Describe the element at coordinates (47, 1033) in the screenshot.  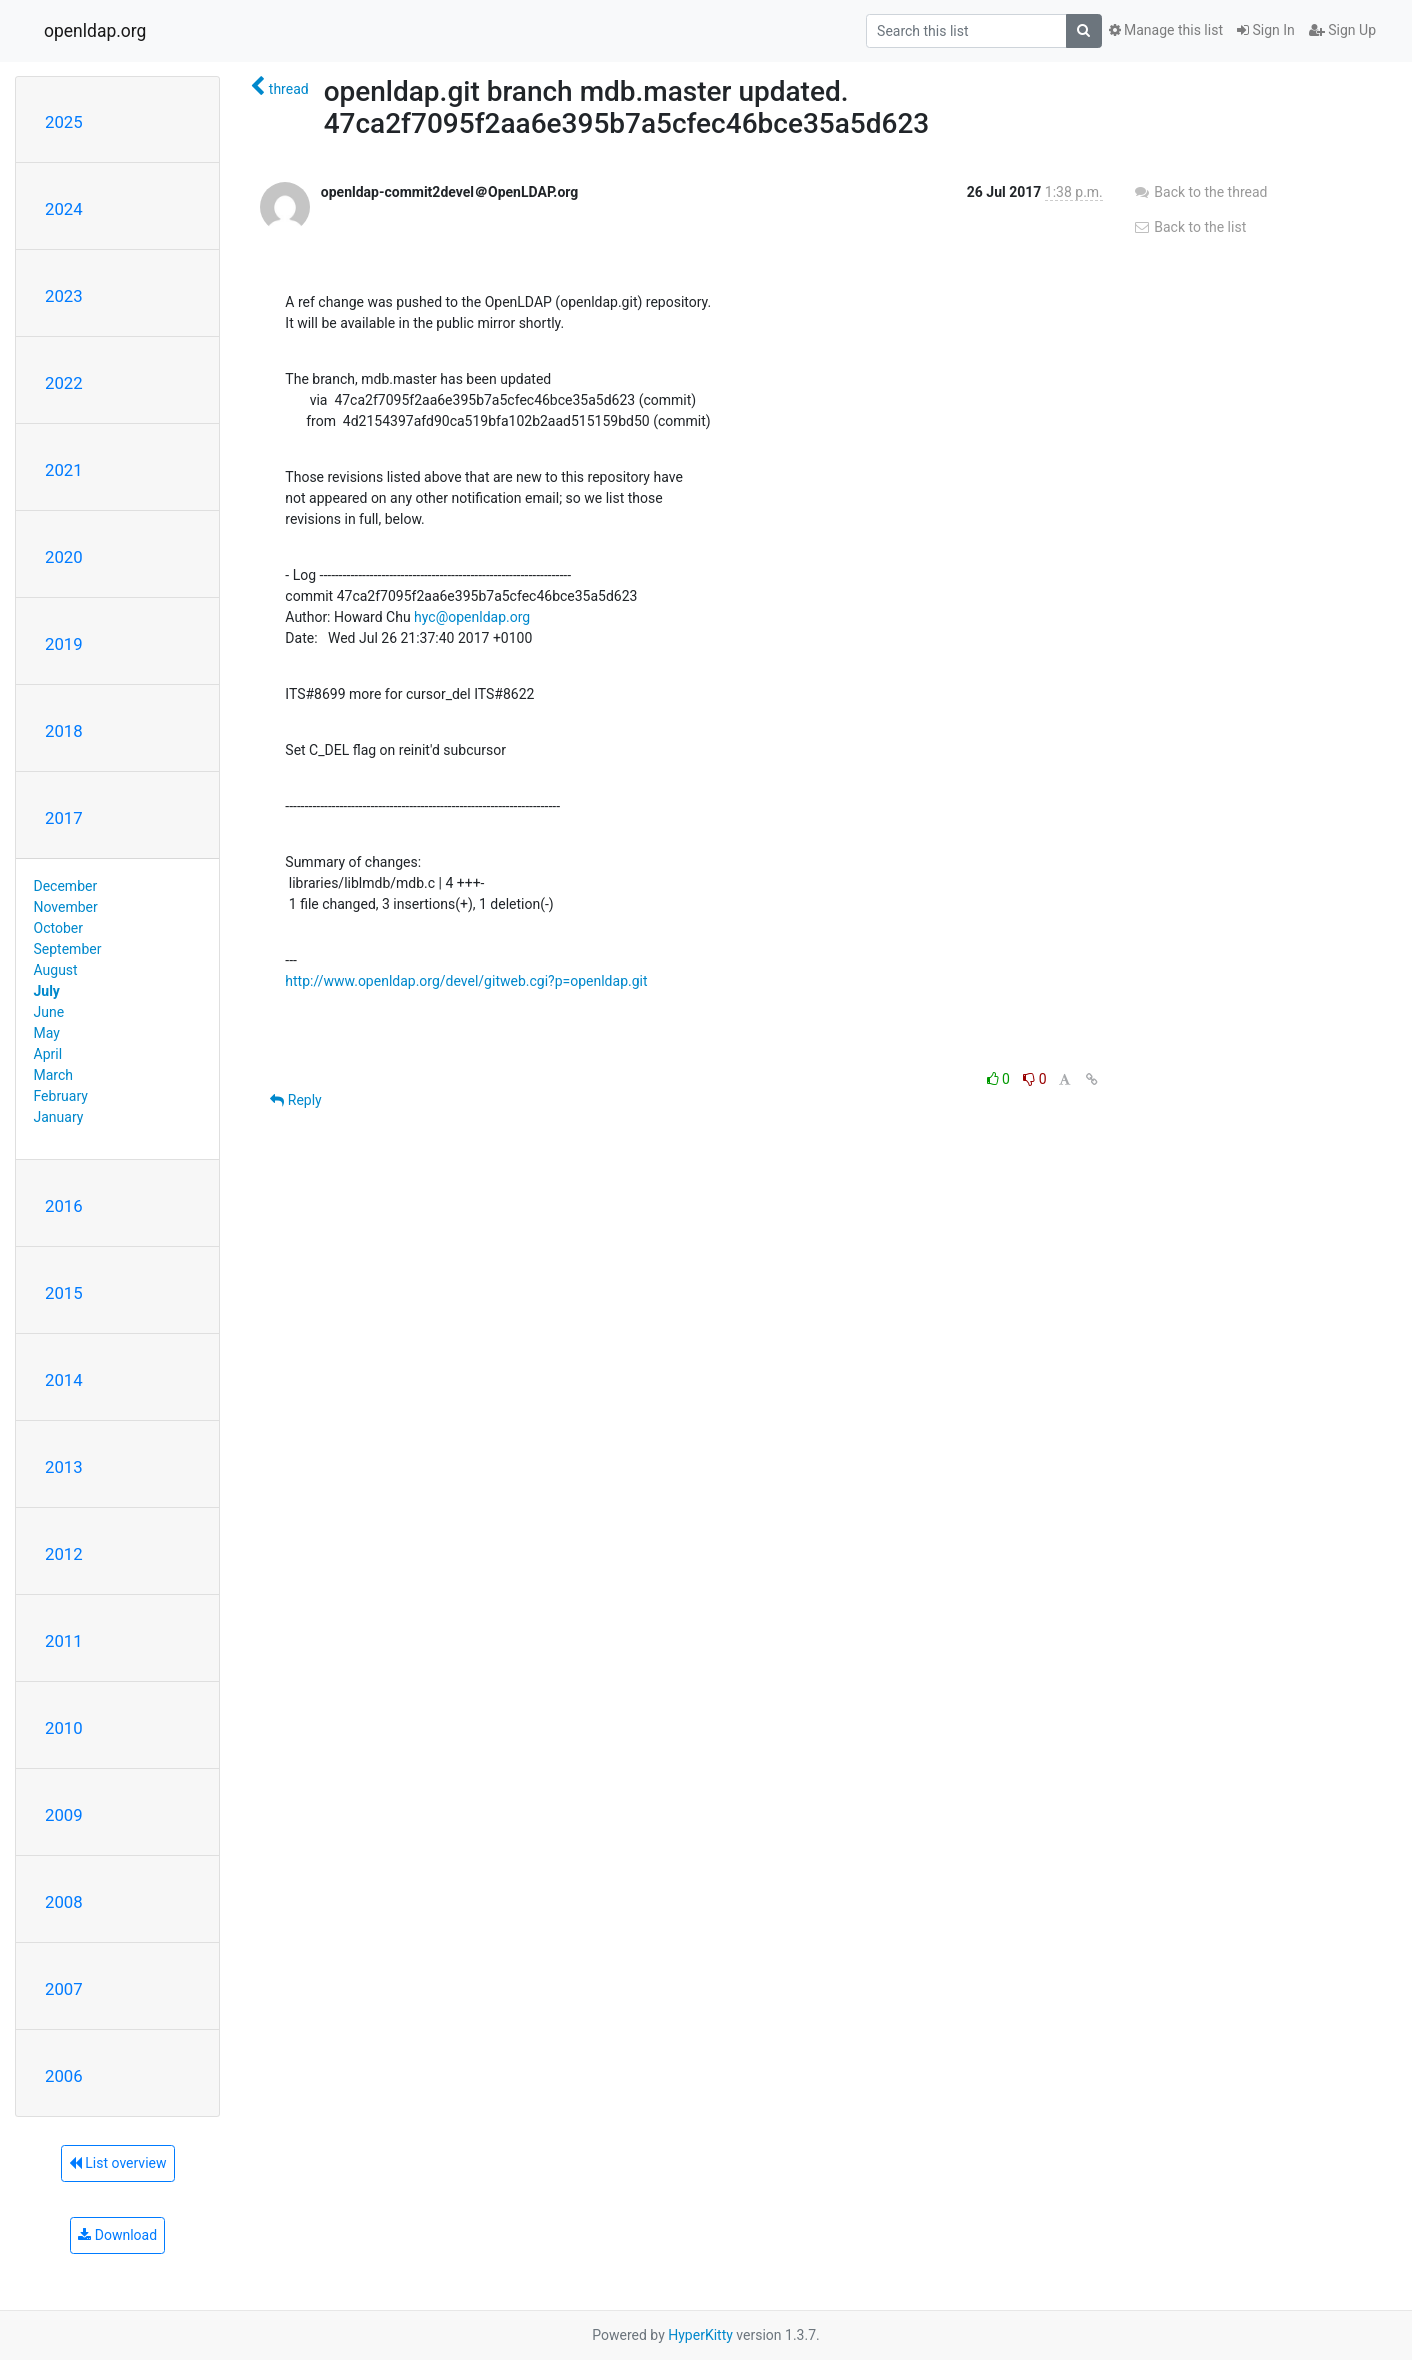
I see `May` at that location.